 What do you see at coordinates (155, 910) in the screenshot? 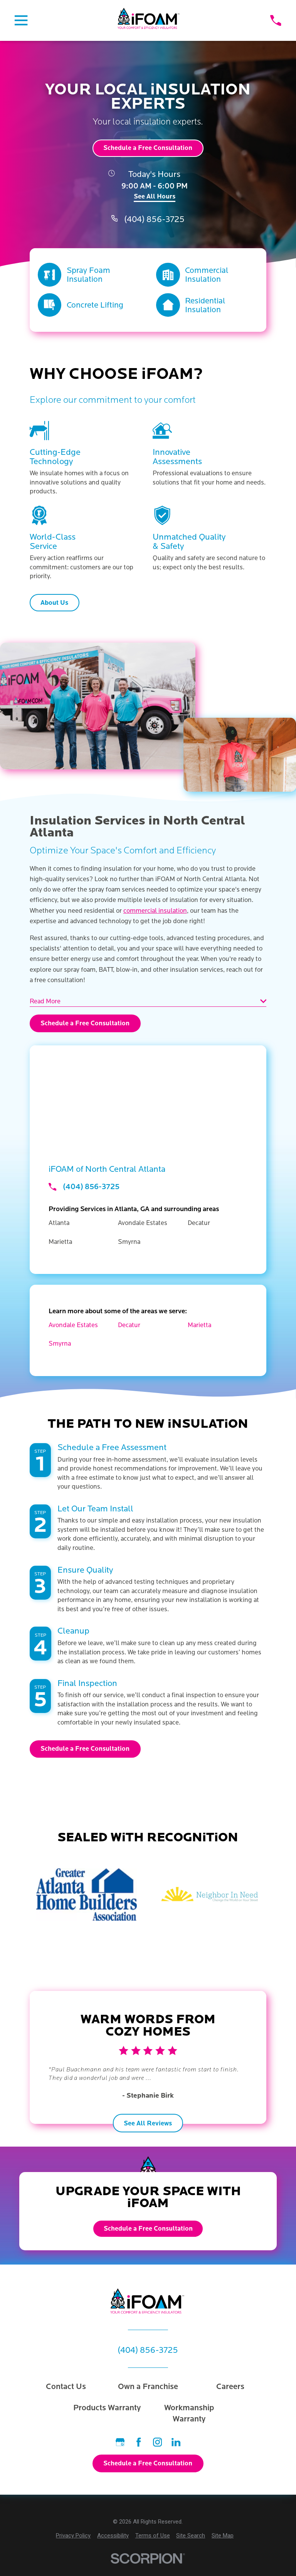
I see `commercial insulation` at bounding box center [155, 910].